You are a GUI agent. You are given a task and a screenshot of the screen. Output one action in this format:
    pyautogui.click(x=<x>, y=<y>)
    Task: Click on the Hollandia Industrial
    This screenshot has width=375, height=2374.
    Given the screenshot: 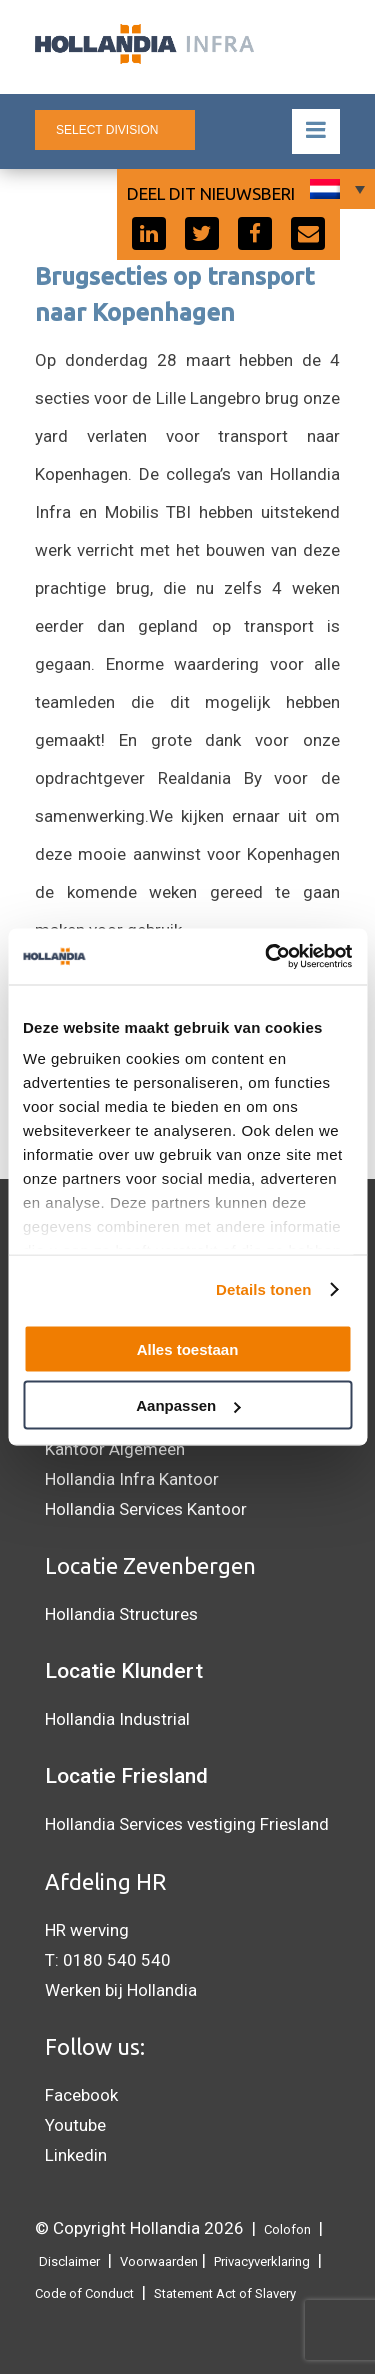 What is the action you would take?
    pyautogui.click(x=117, y=1719)
    